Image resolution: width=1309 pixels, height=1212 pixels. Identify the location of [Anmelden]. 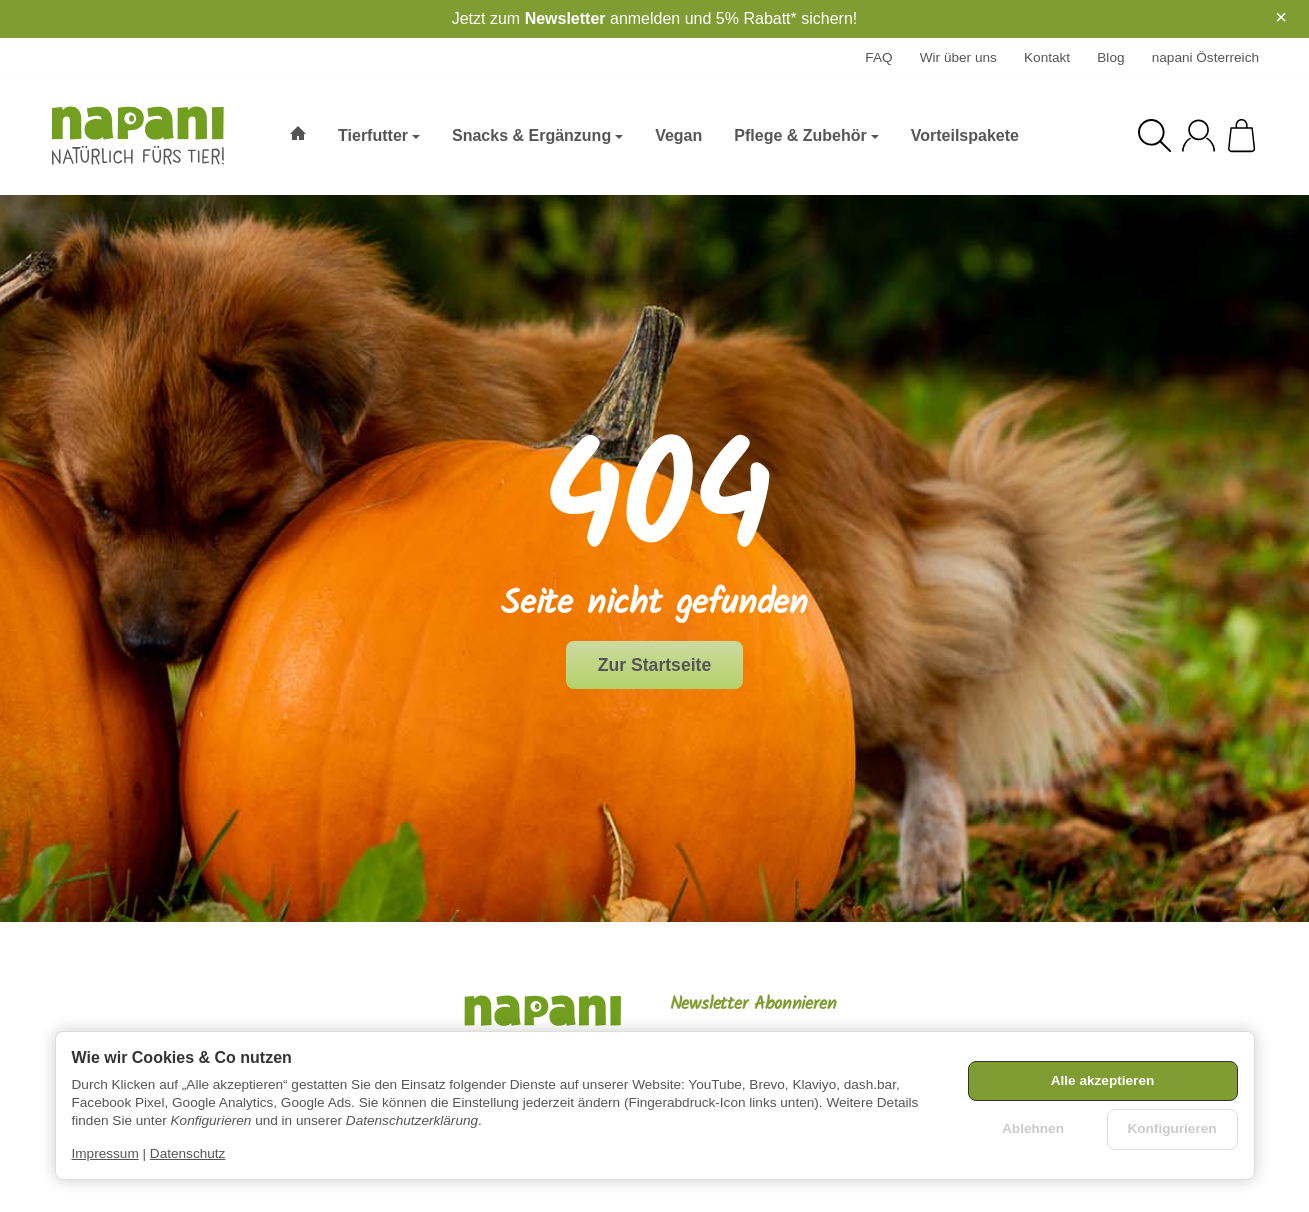
(1198, 135).